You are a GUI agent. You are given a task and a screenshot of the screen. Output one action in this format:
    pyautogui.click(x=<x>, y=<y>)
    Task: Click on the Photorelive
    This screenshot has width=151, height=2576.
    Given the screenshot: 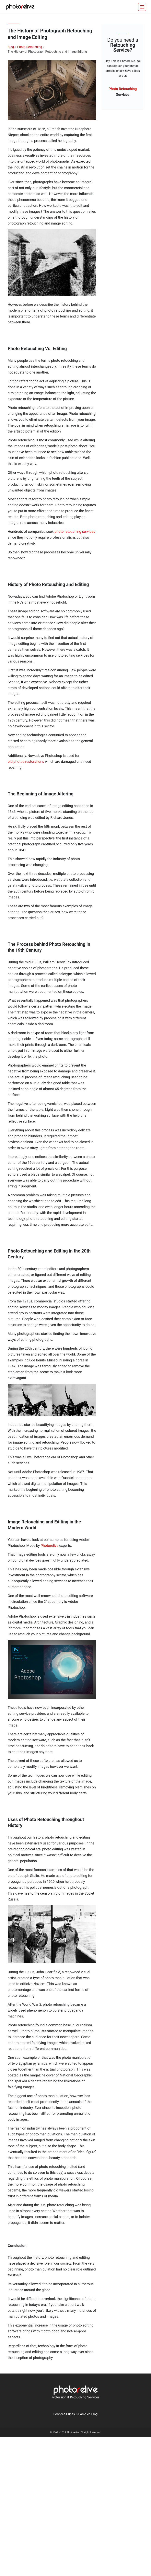 What is the action you would take?
    pyautogui.click(x=49, y=1545)
    